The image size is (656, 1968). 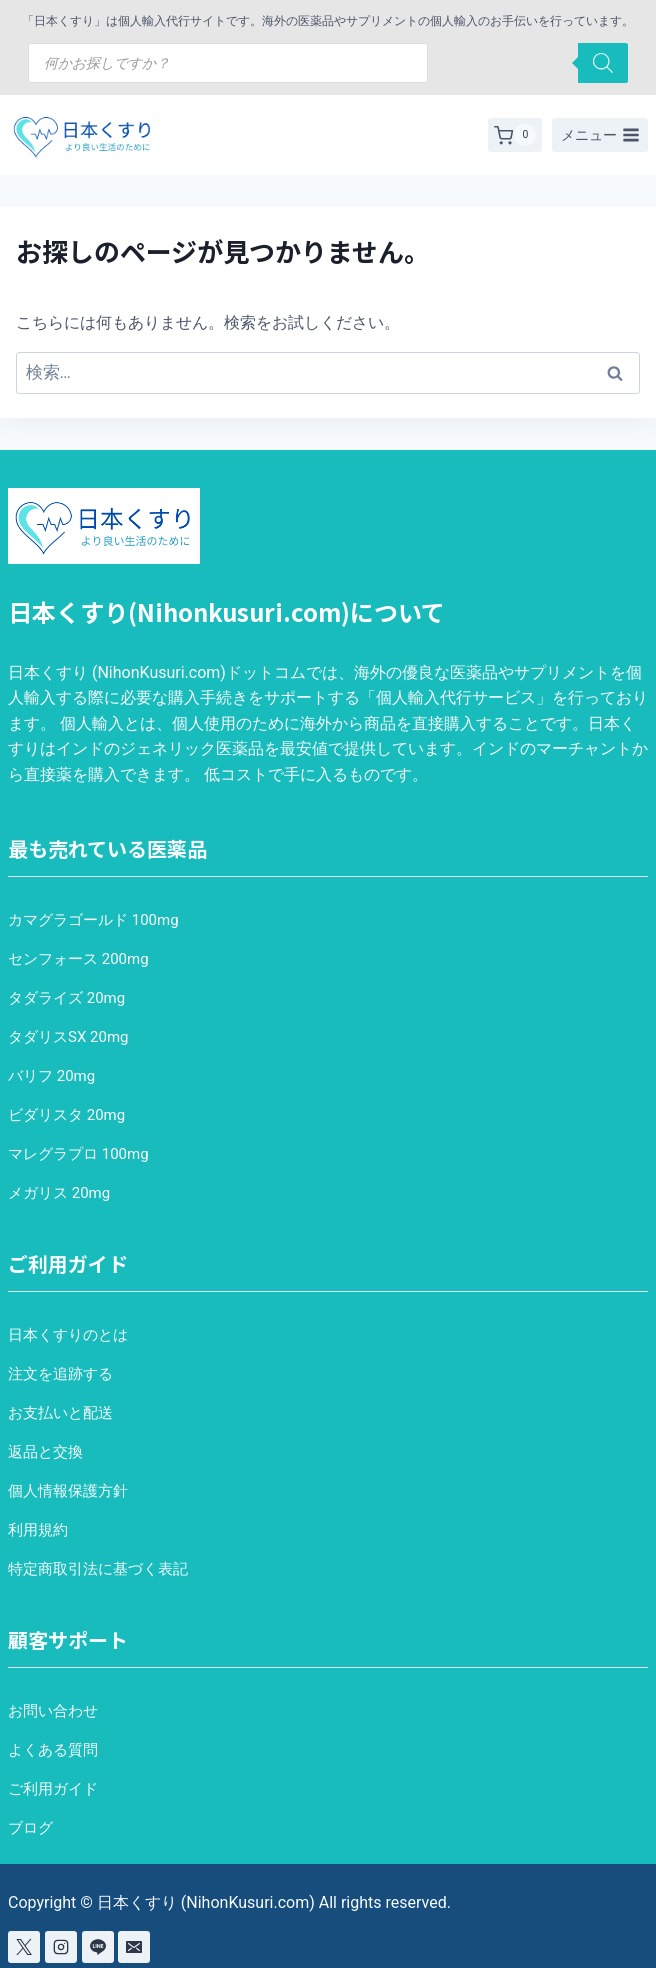 What do you see at coordinates (38, 1530) in the screenshot?
I see `利用規約` at bounding box center [38, 1530].